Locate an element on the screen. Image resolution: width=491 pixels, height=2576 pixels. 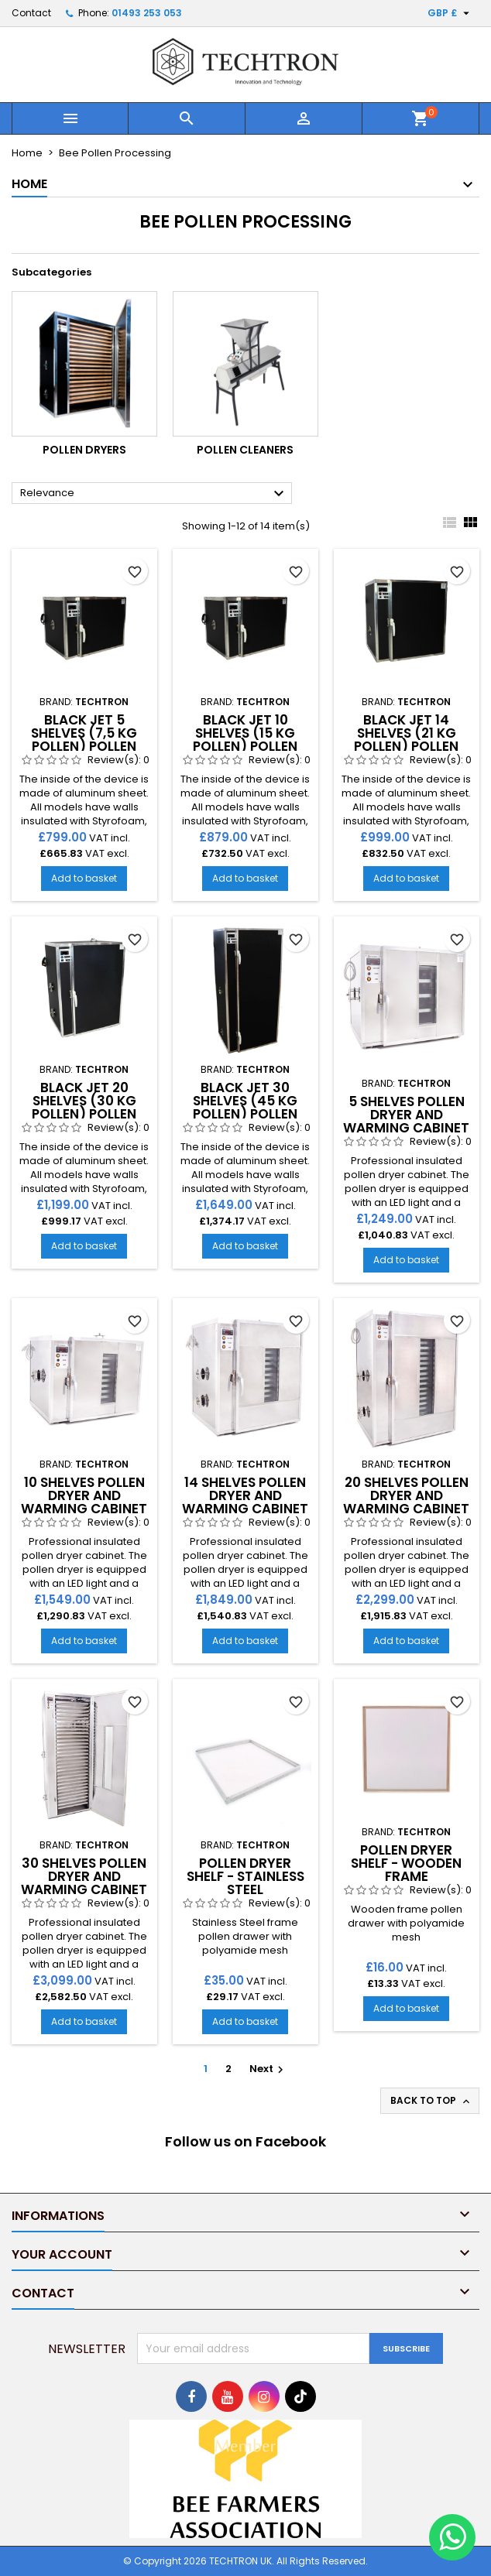
30 Shelves Pollen Dryer And Warming Cabinet - Stainless Steel is located at coordinates (84, 1883).